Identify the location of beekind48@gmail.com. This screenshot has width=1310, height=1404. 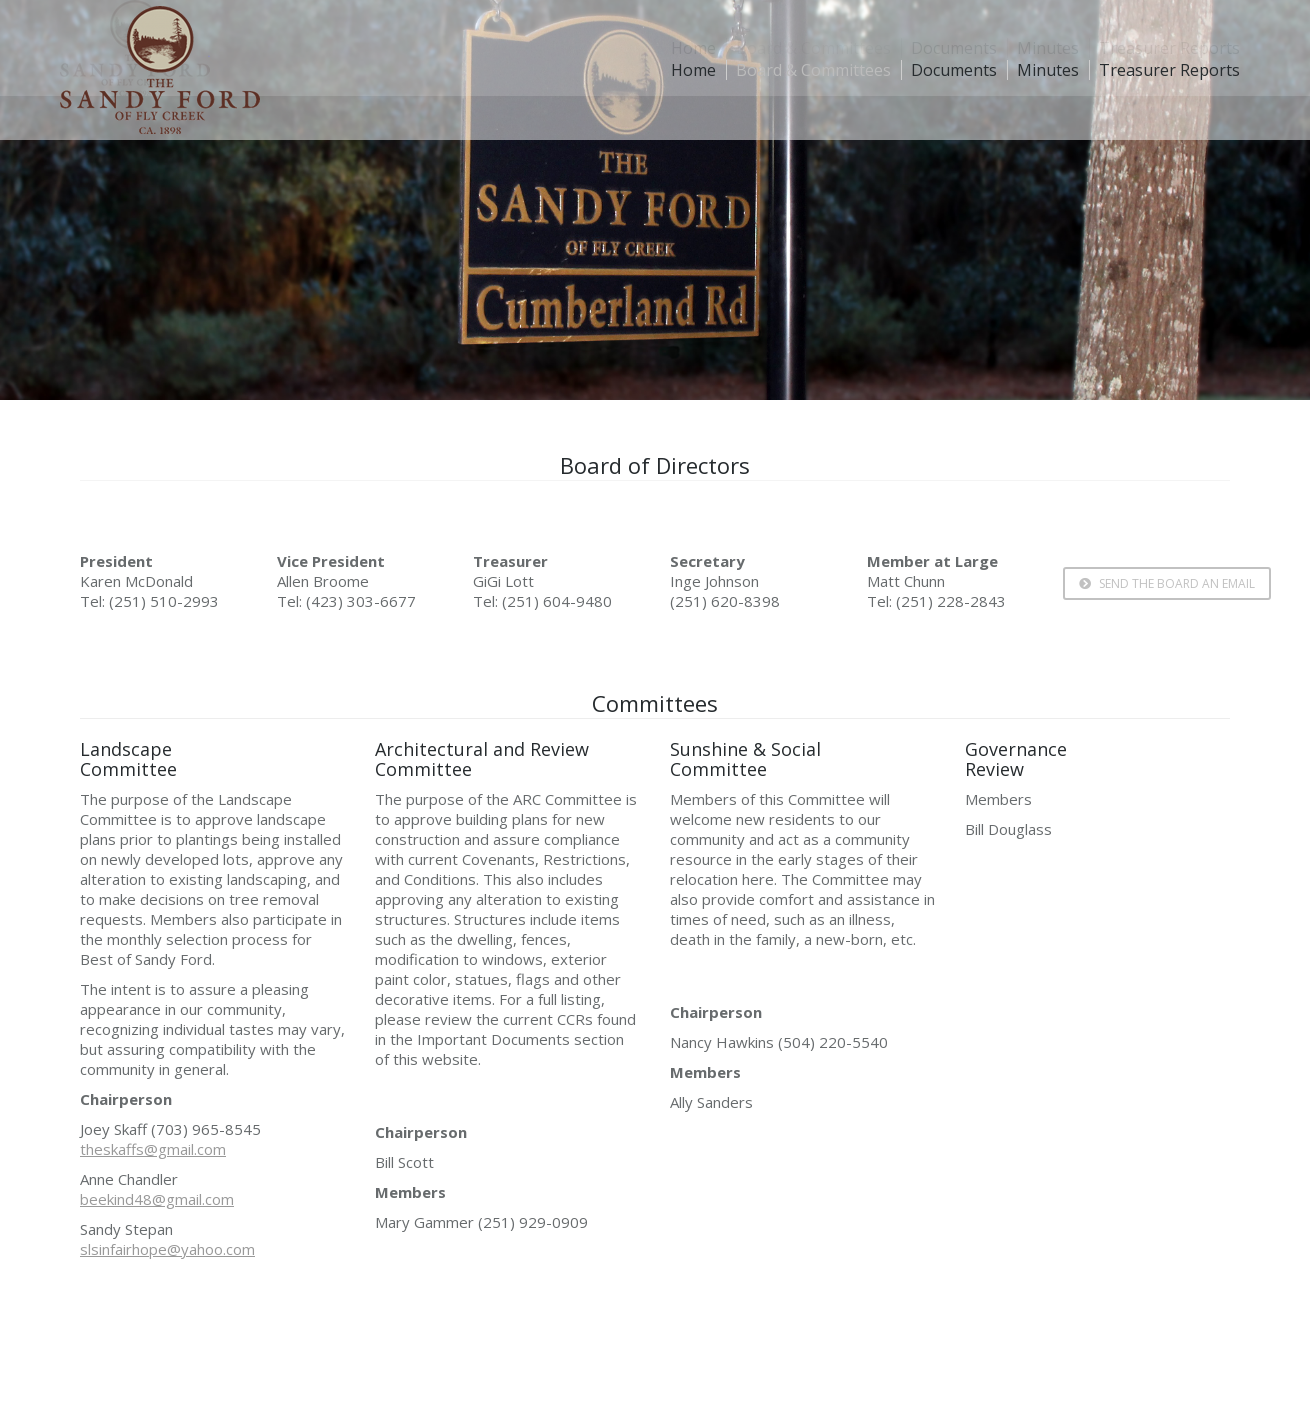
(157, 1199).